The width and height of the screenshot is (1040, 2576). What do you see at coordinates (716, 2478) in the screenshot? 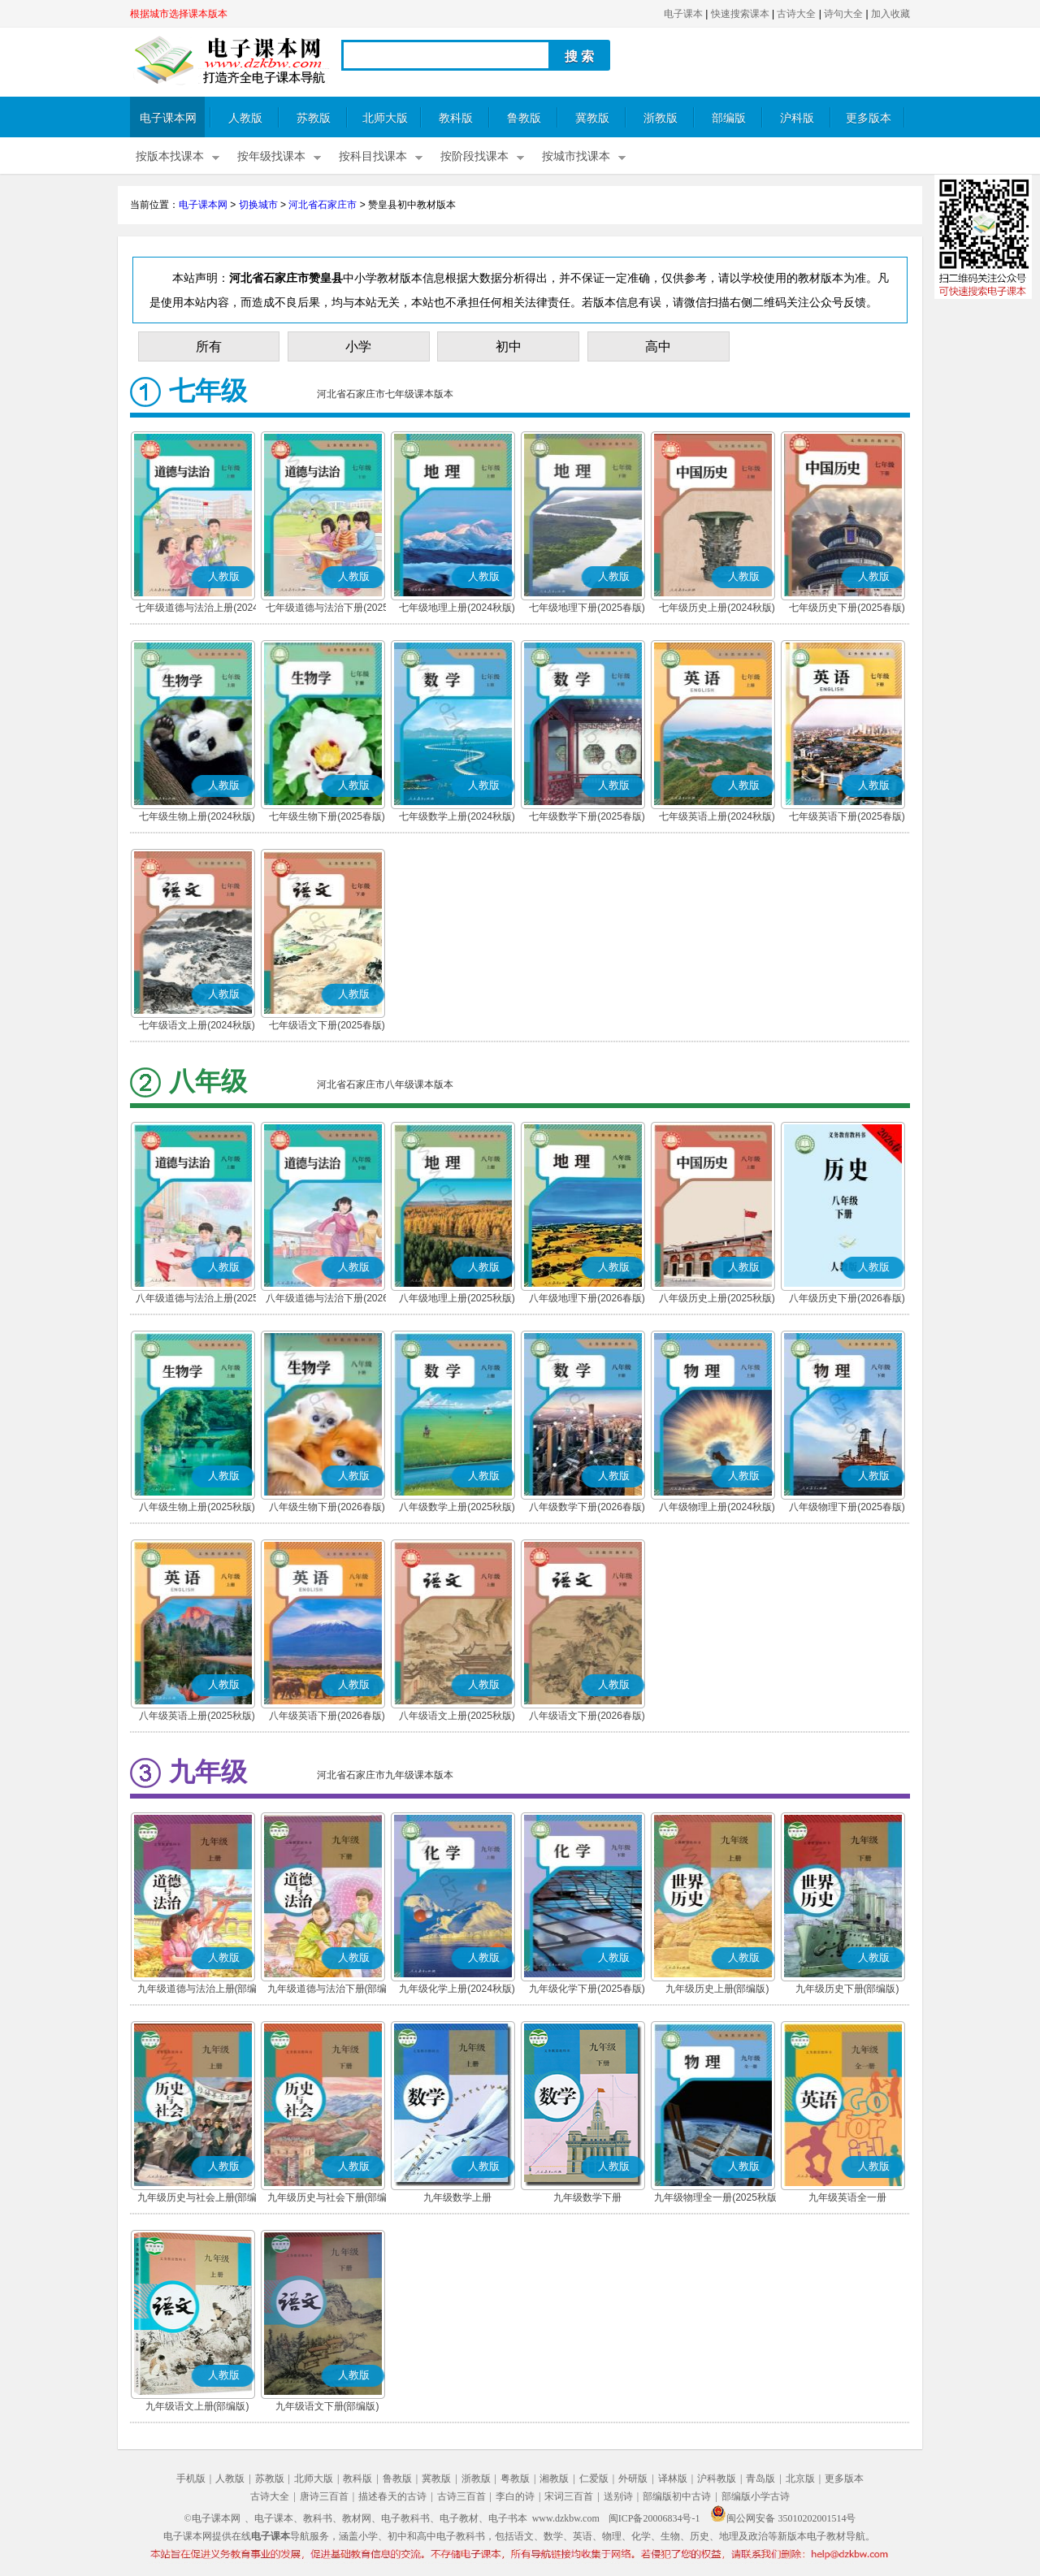
I see `沪科教版` at bounding box center [716, 2478].